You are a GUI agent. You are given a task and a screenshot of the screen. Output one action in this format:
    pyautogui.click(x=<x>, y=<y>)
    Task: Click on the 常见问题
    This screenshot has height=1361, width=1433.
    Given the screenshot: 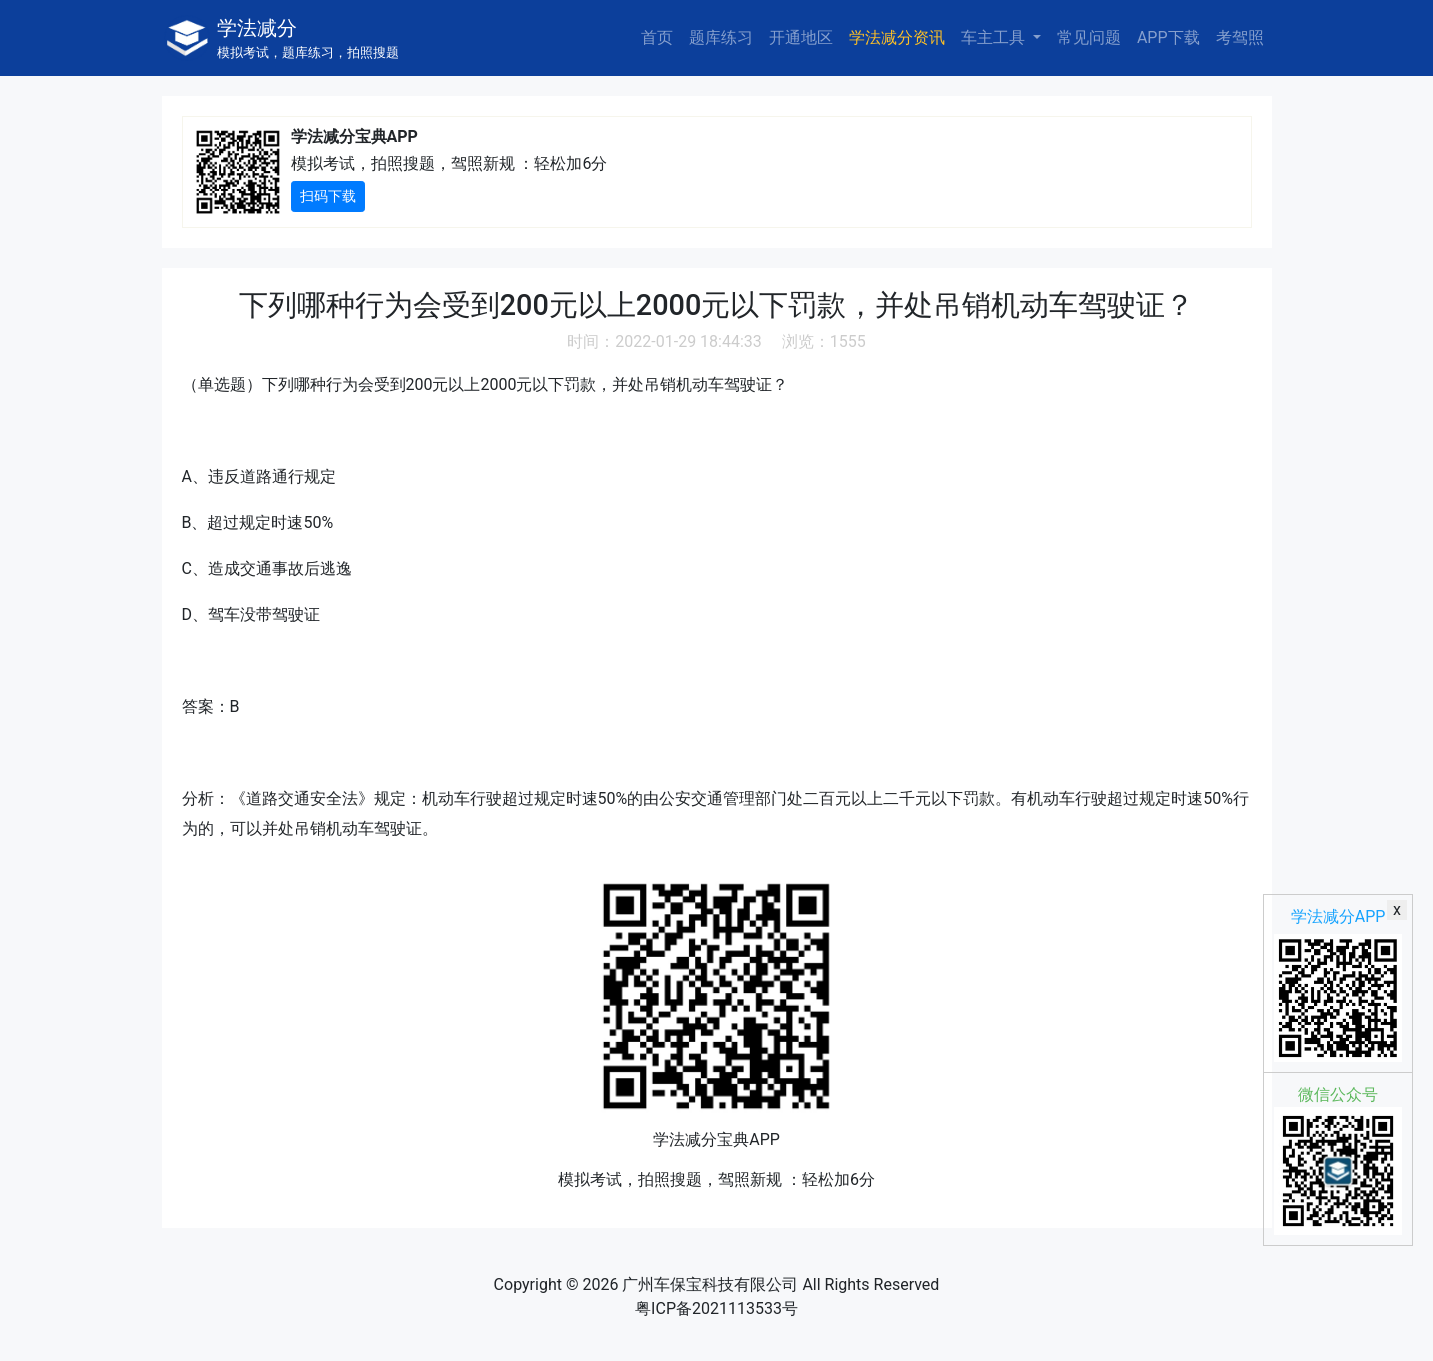 What is the action you would take?
    pyautogui.click(x=1089, y=37)
    